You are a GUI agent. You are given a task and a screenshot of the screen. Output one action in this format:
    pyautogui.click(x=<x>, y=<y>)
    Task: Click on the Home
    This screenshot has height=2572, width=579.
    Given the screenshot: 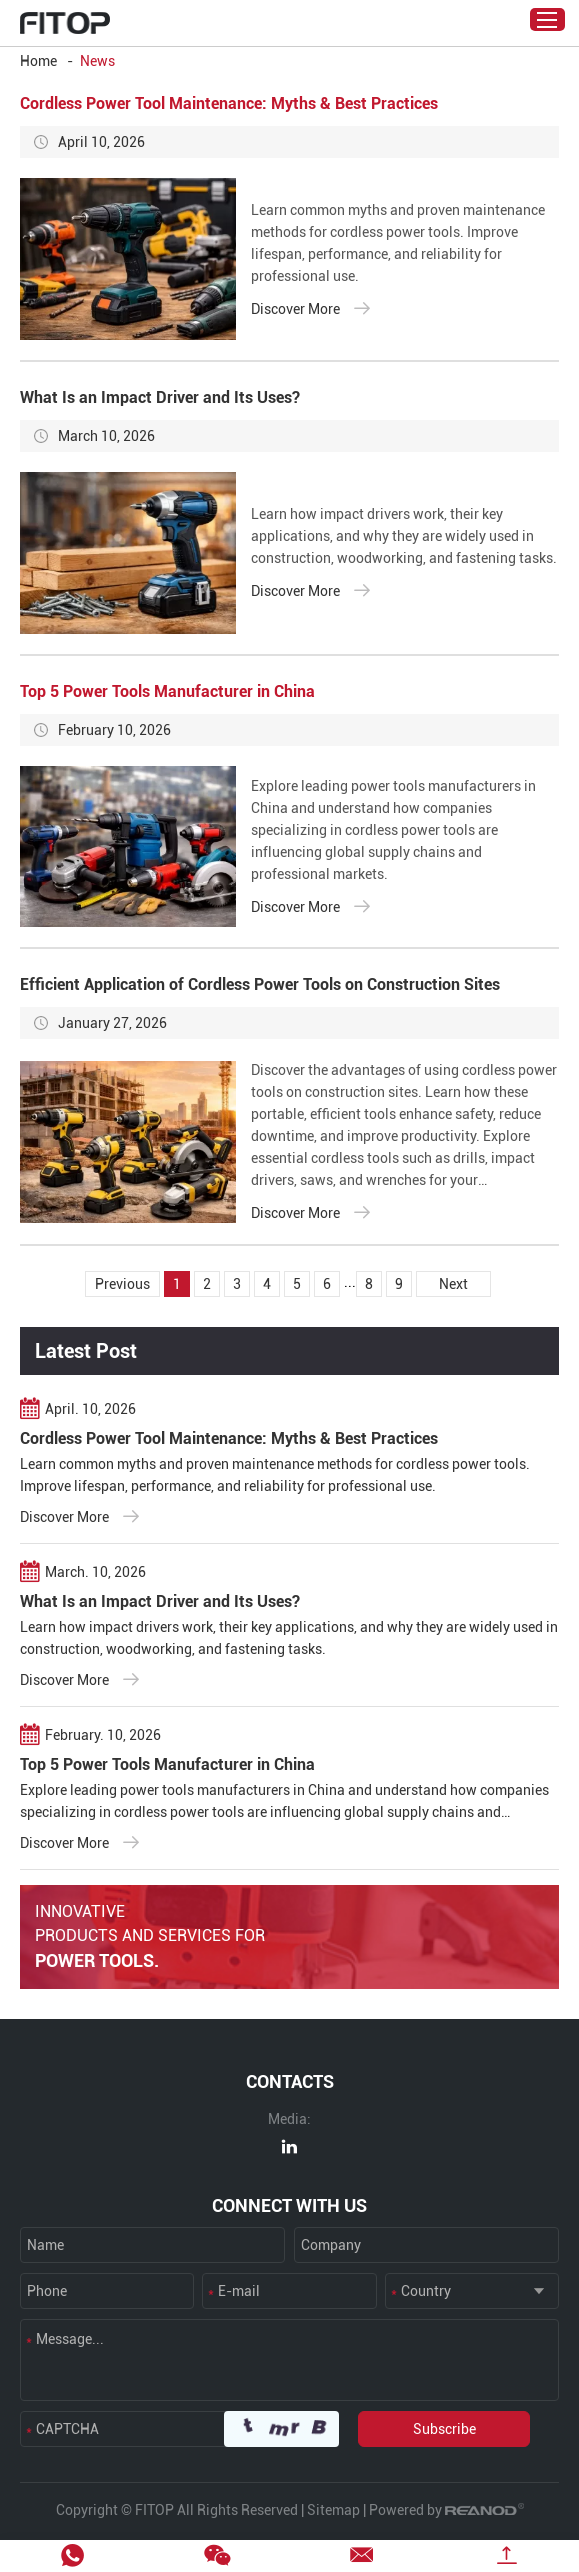 What is the action you would take?
    pyautogui.click(x=38, y=61)
    